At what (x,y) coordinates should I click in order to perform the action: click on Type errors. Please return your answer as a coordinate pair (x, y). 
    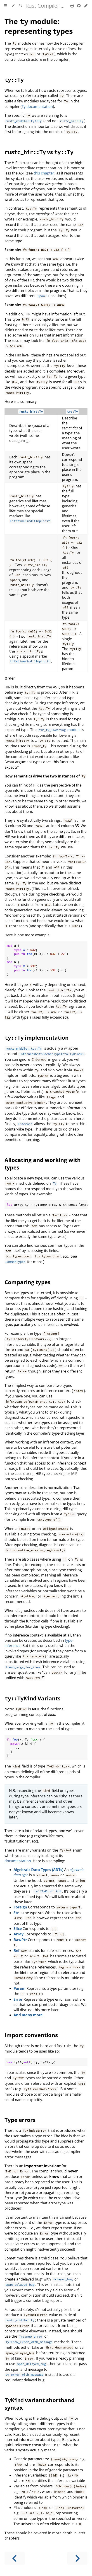
    Looking at the image, I should click on (20, 2119).